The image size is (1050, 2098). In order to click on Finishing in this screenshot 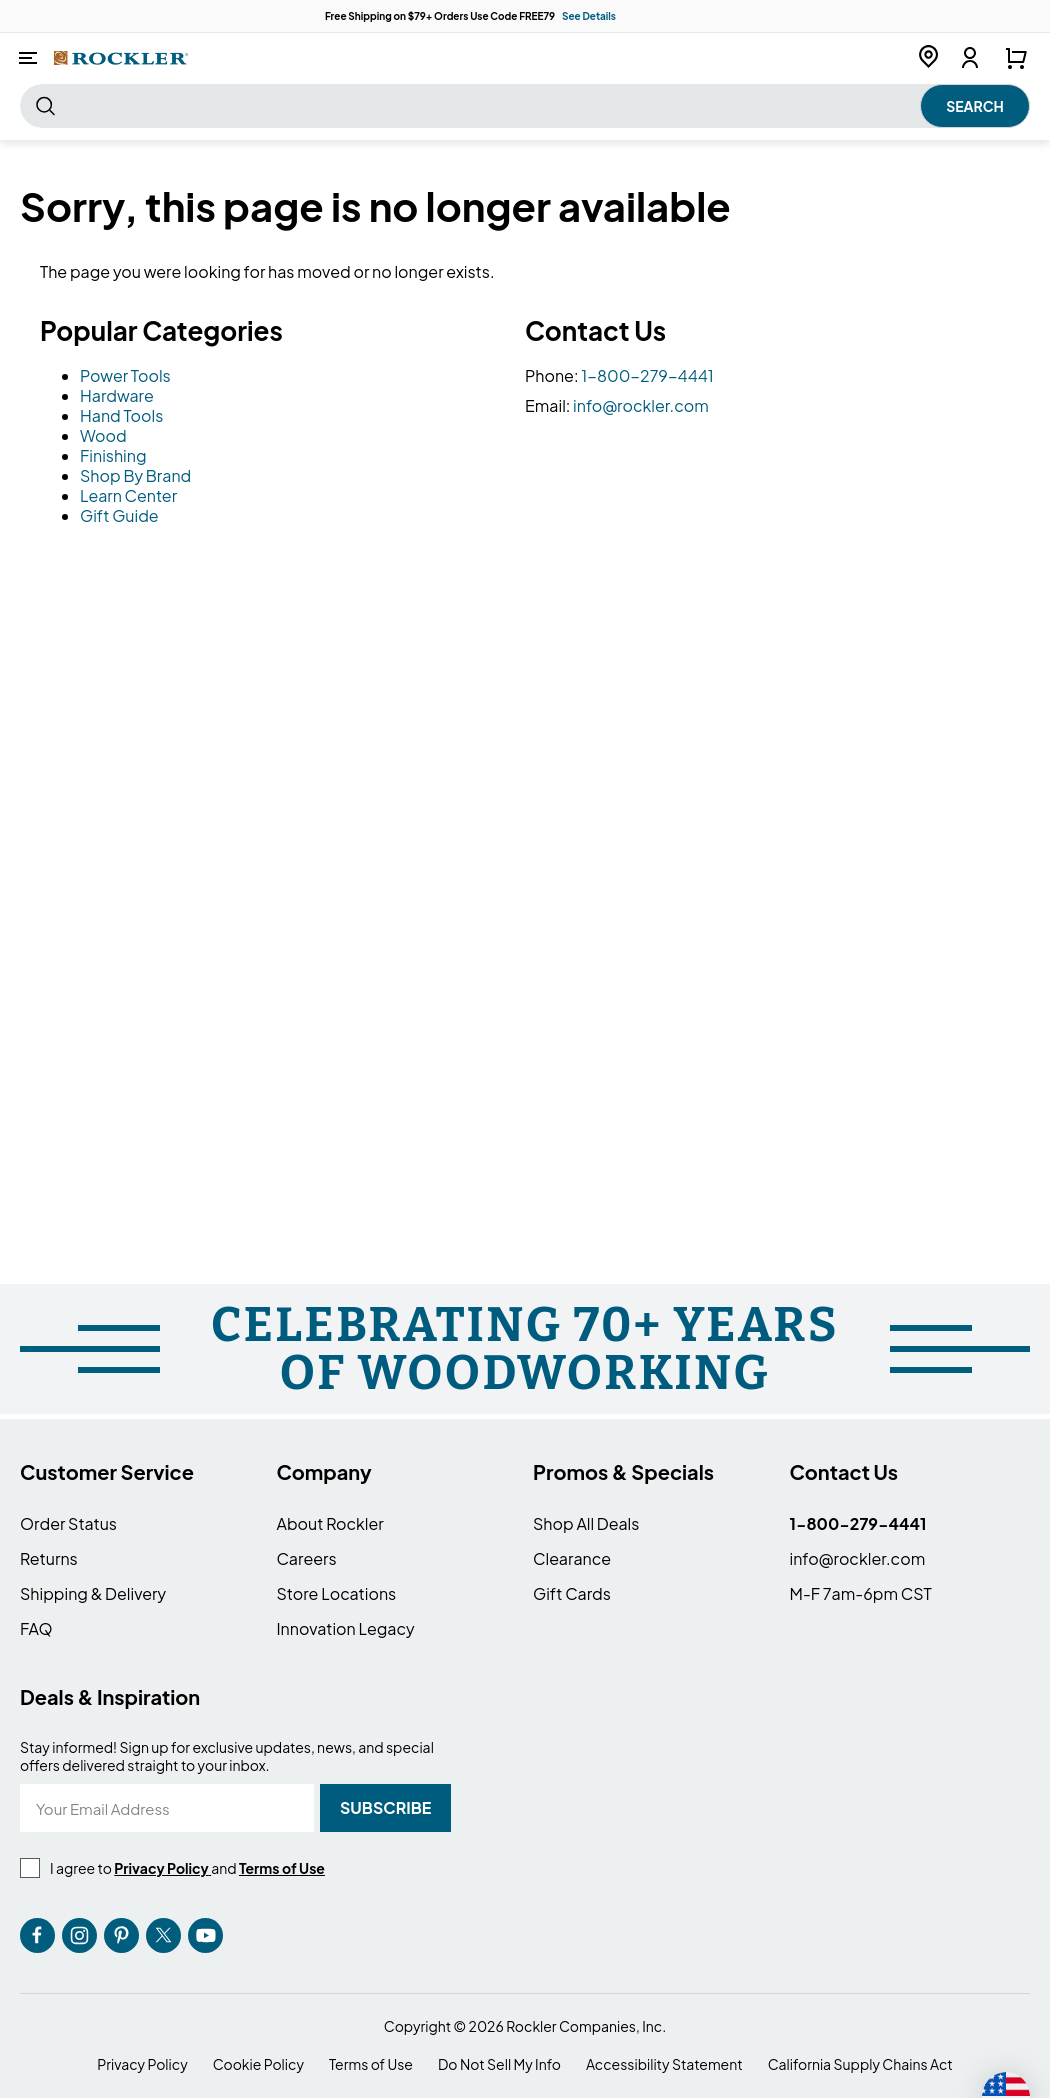, I will do `click(113, 455)`.